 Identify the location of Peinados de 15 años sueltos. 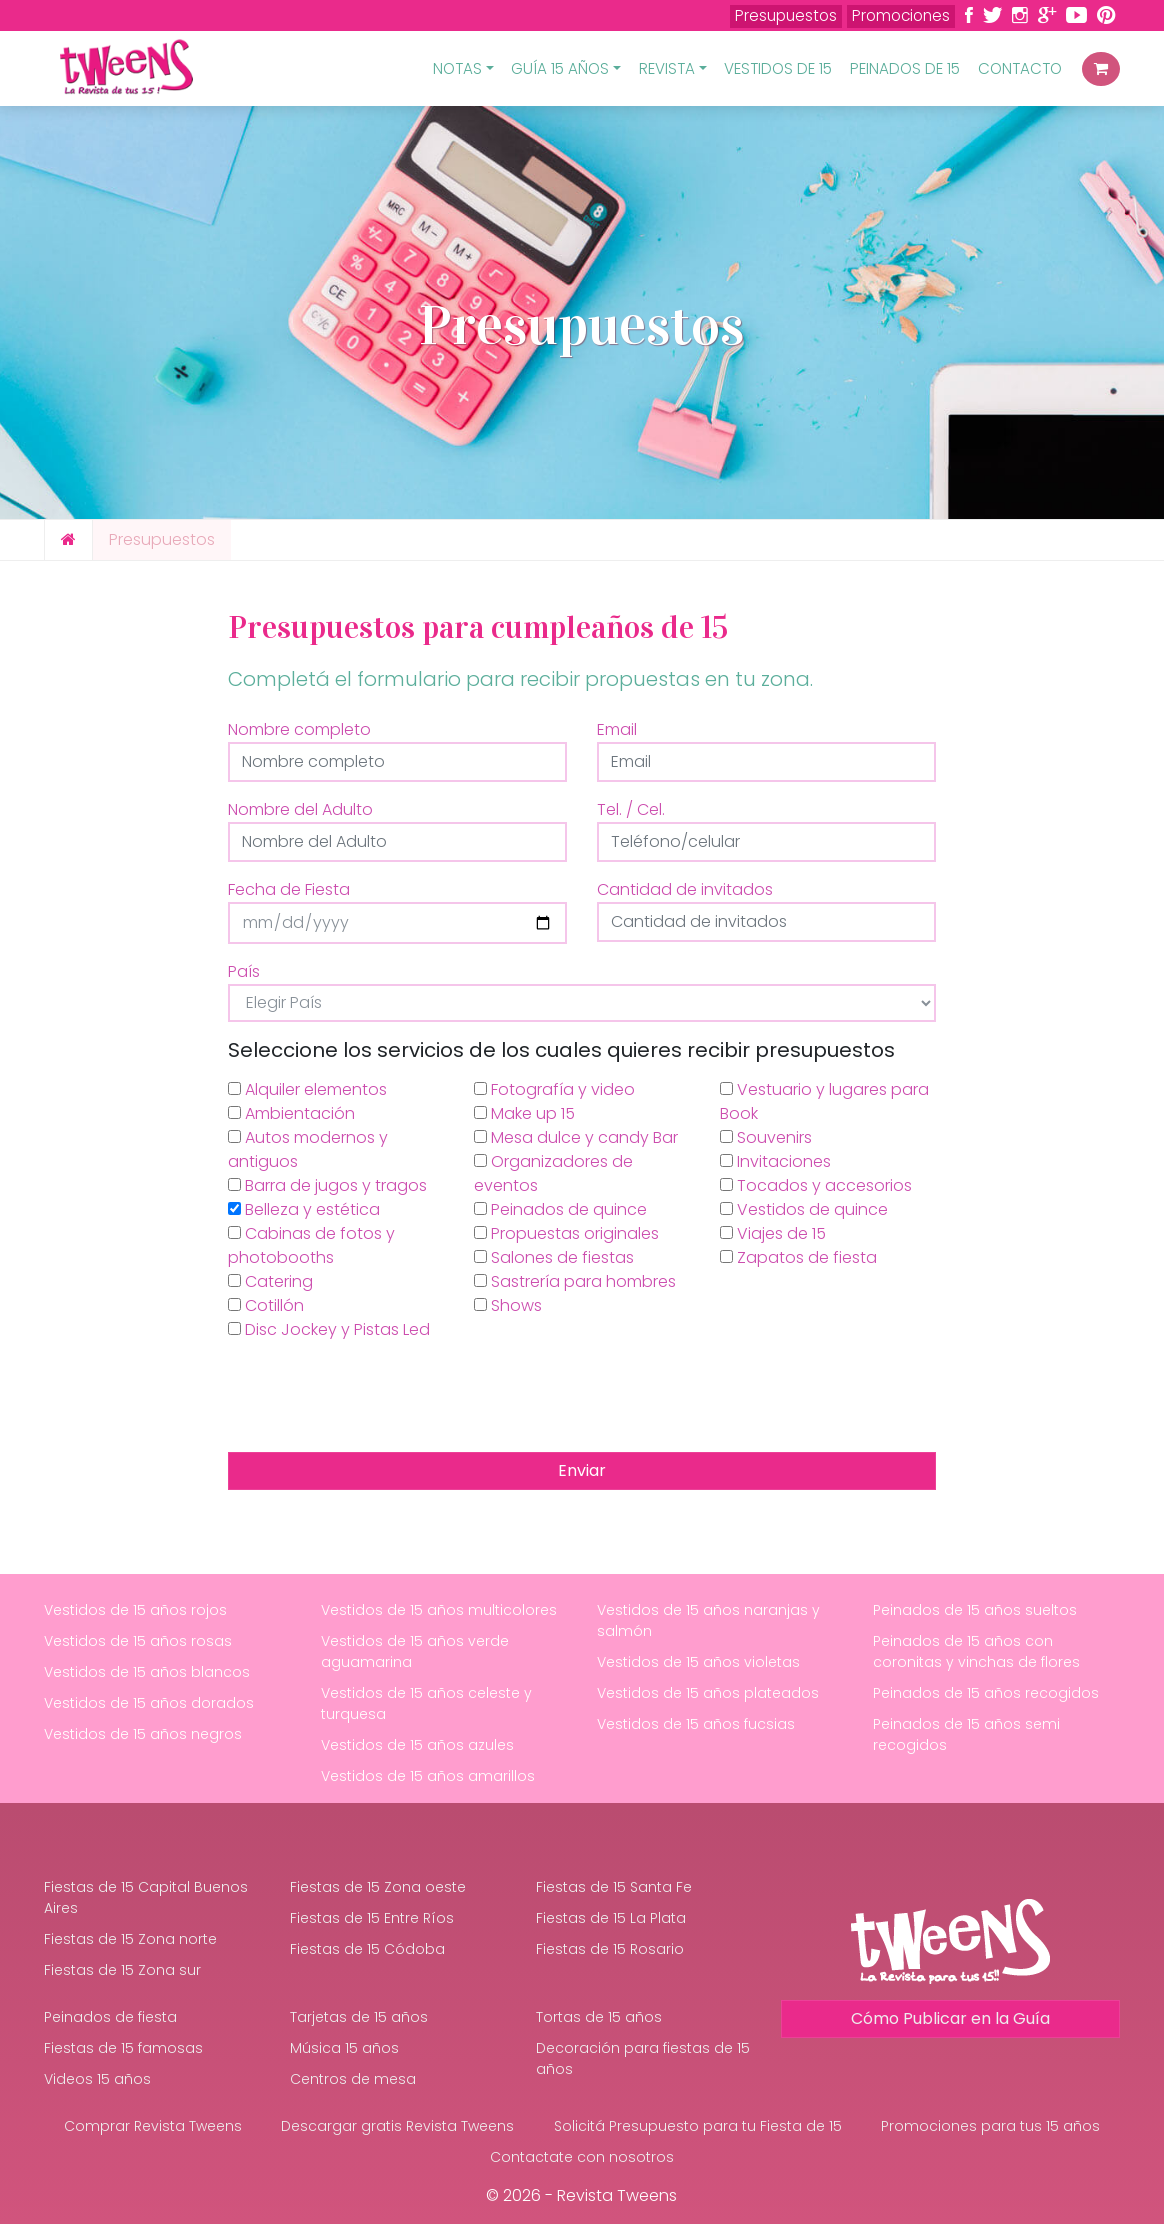
(975, 1610).